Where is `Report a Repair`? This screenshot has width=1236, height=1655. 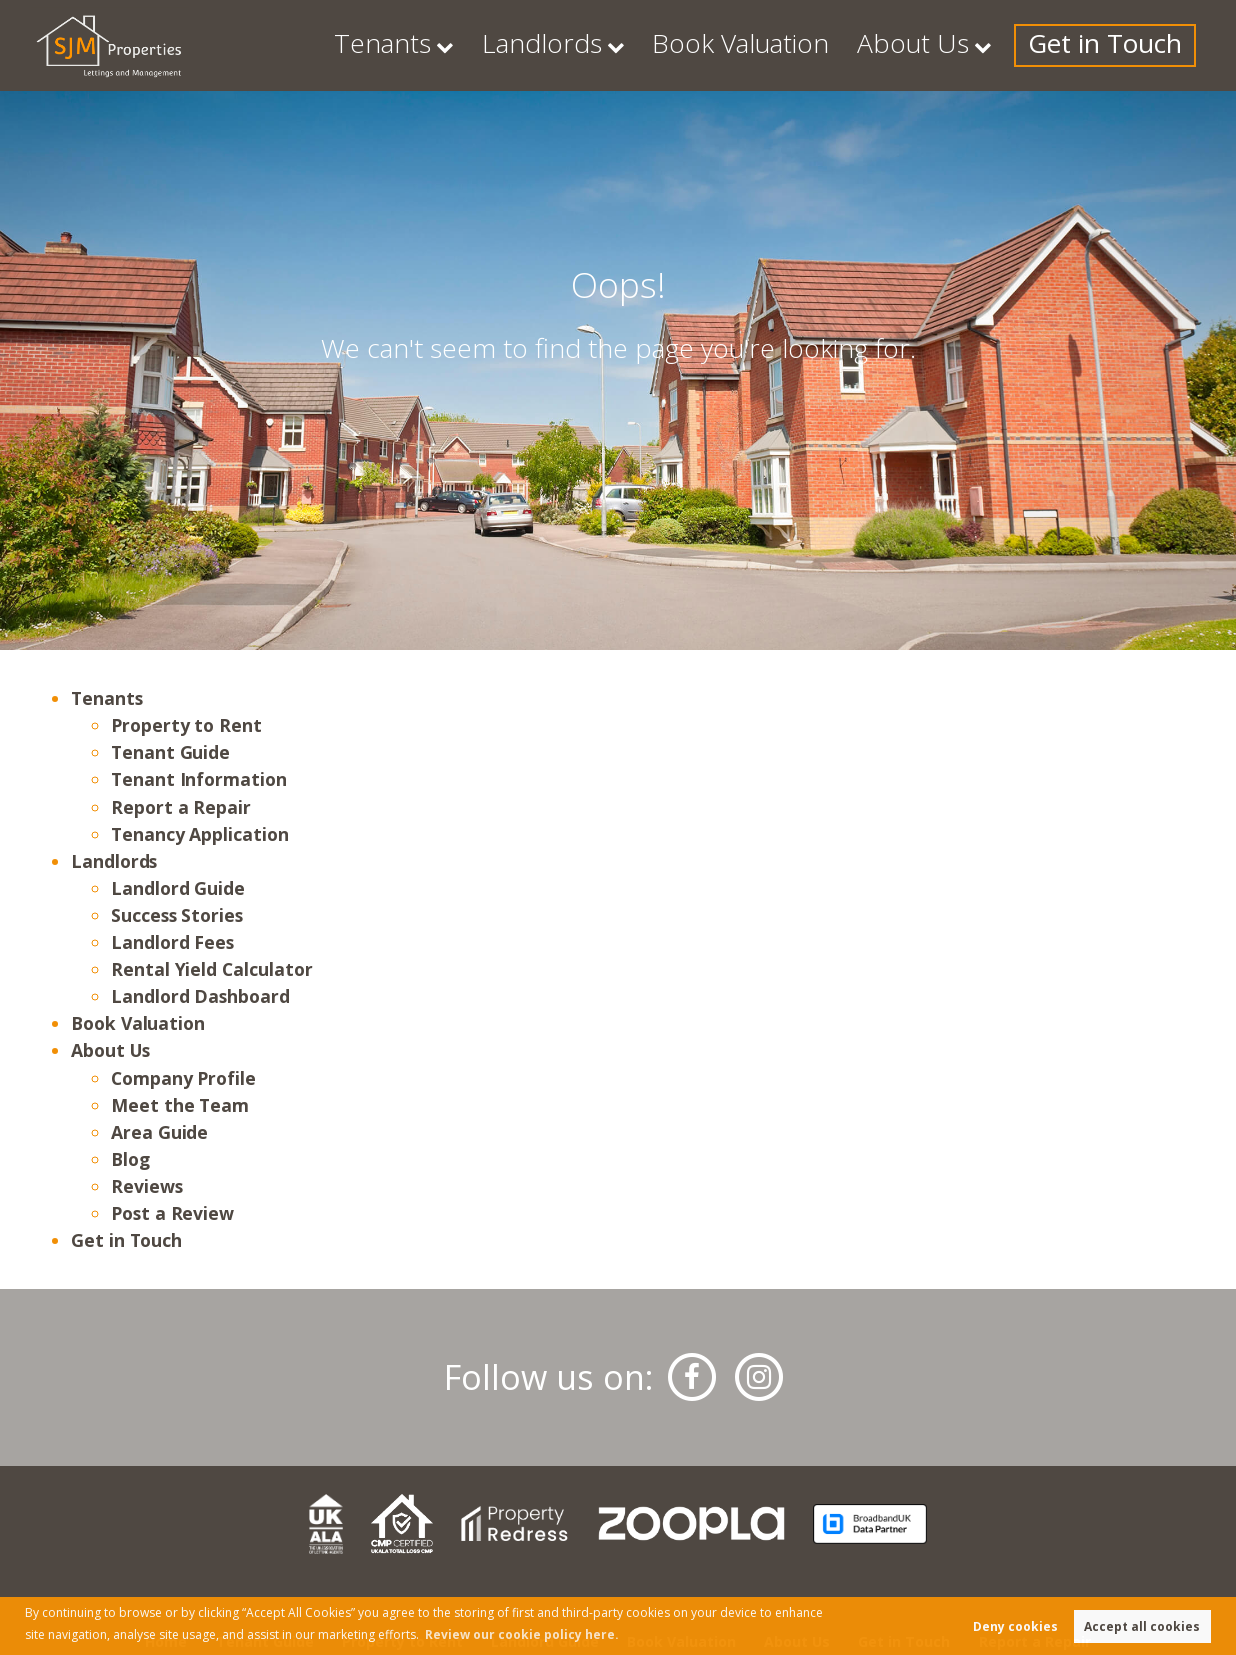
Report a Repair is located at coordinates (181, 807).